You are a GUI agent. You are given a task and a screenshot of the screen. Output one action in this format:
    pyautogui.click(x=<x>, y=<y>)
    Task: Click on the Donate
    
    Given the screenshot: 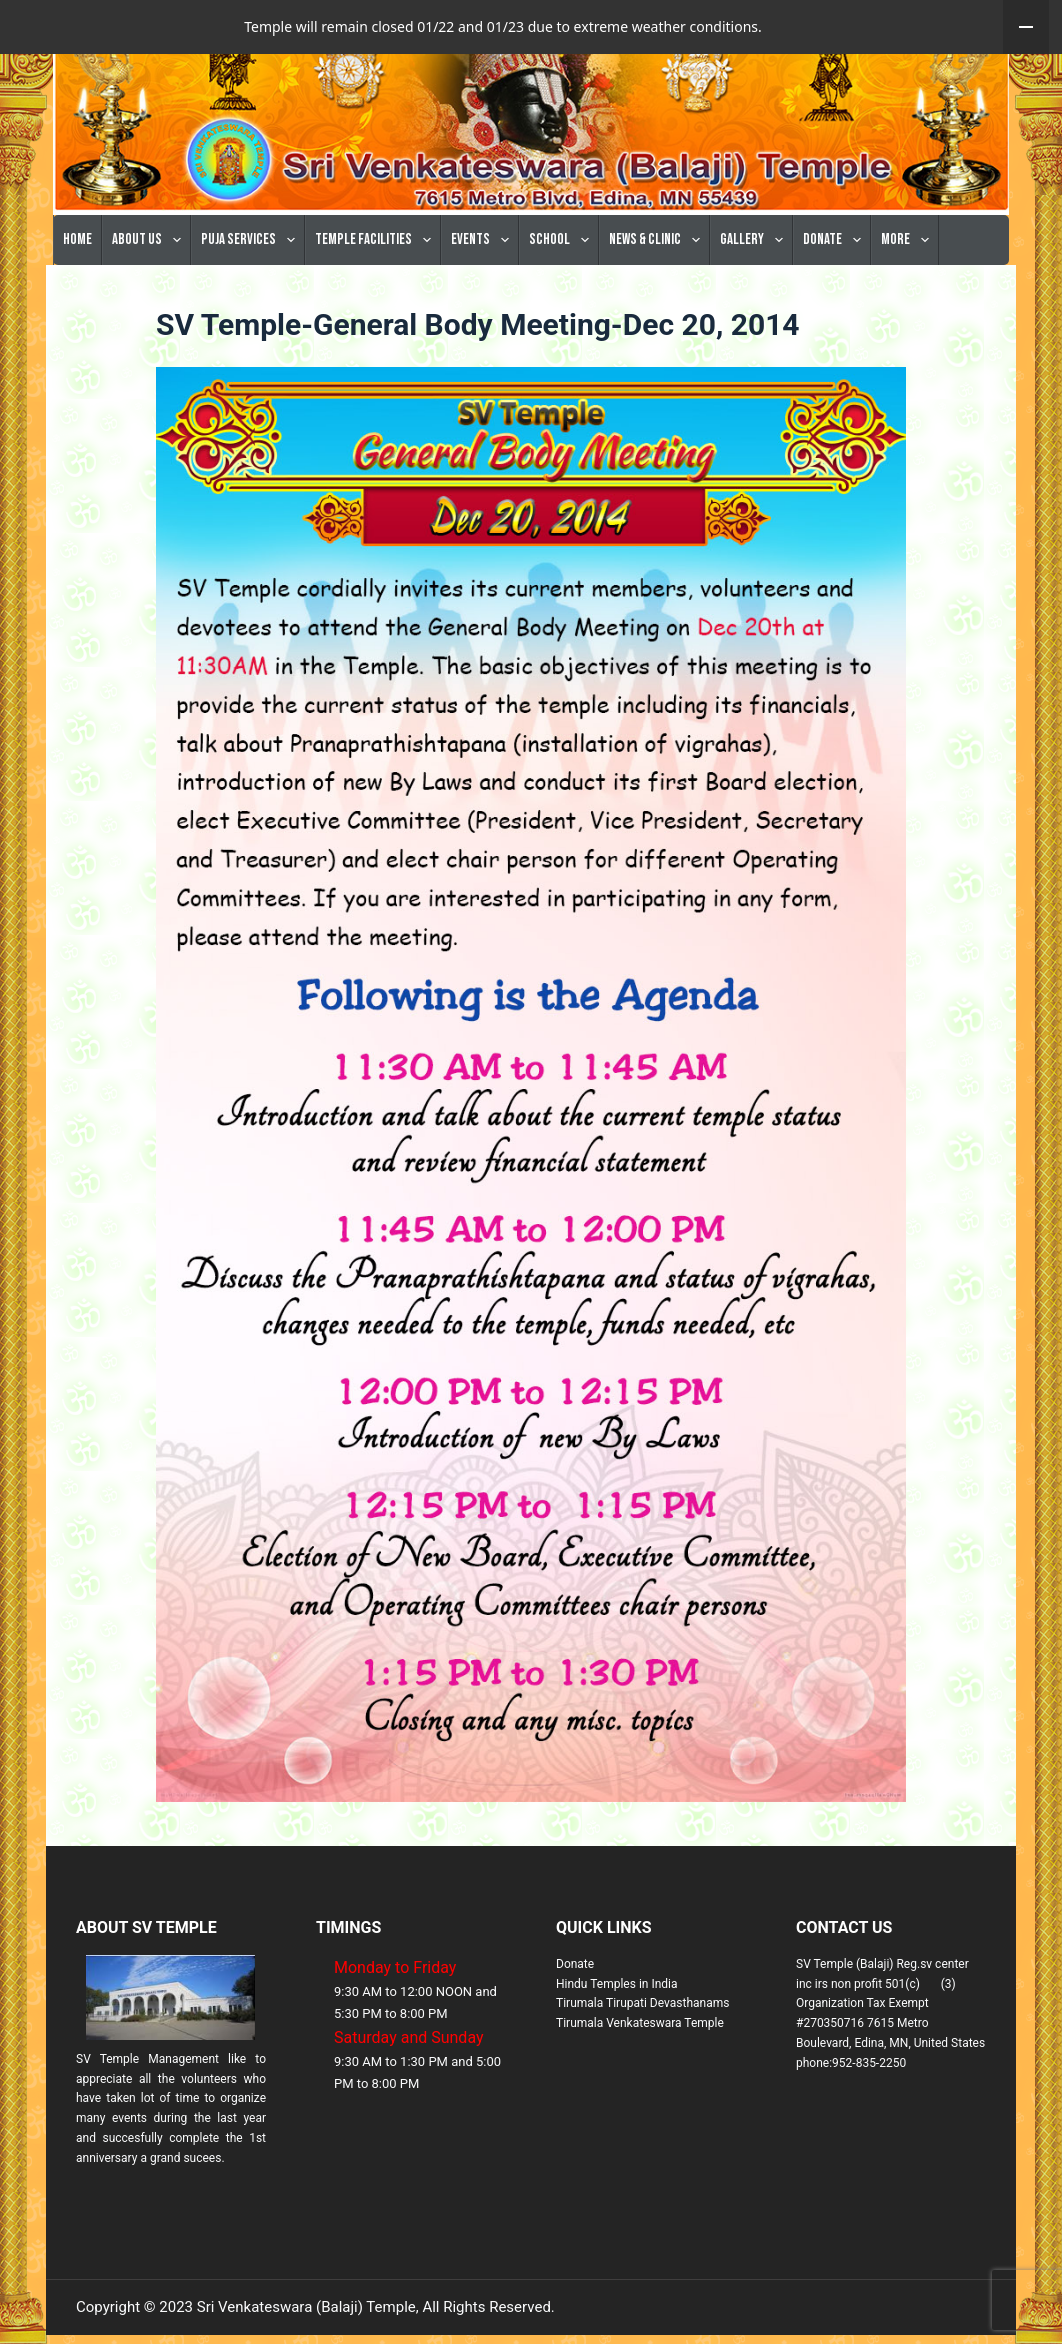 What is the action you would take?
    pyautogui.click(x=836, y=294)
    